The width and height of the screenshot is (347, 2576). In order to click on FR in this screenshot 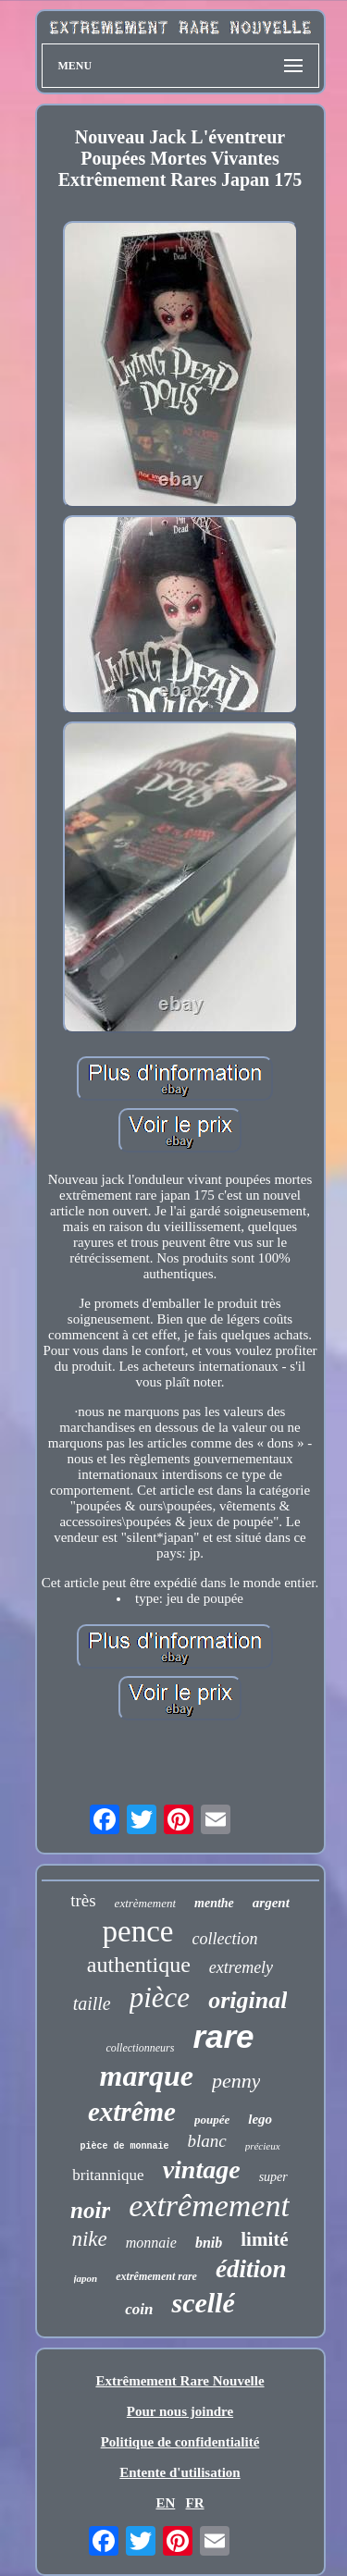, I will do `click(195, 2503)`.